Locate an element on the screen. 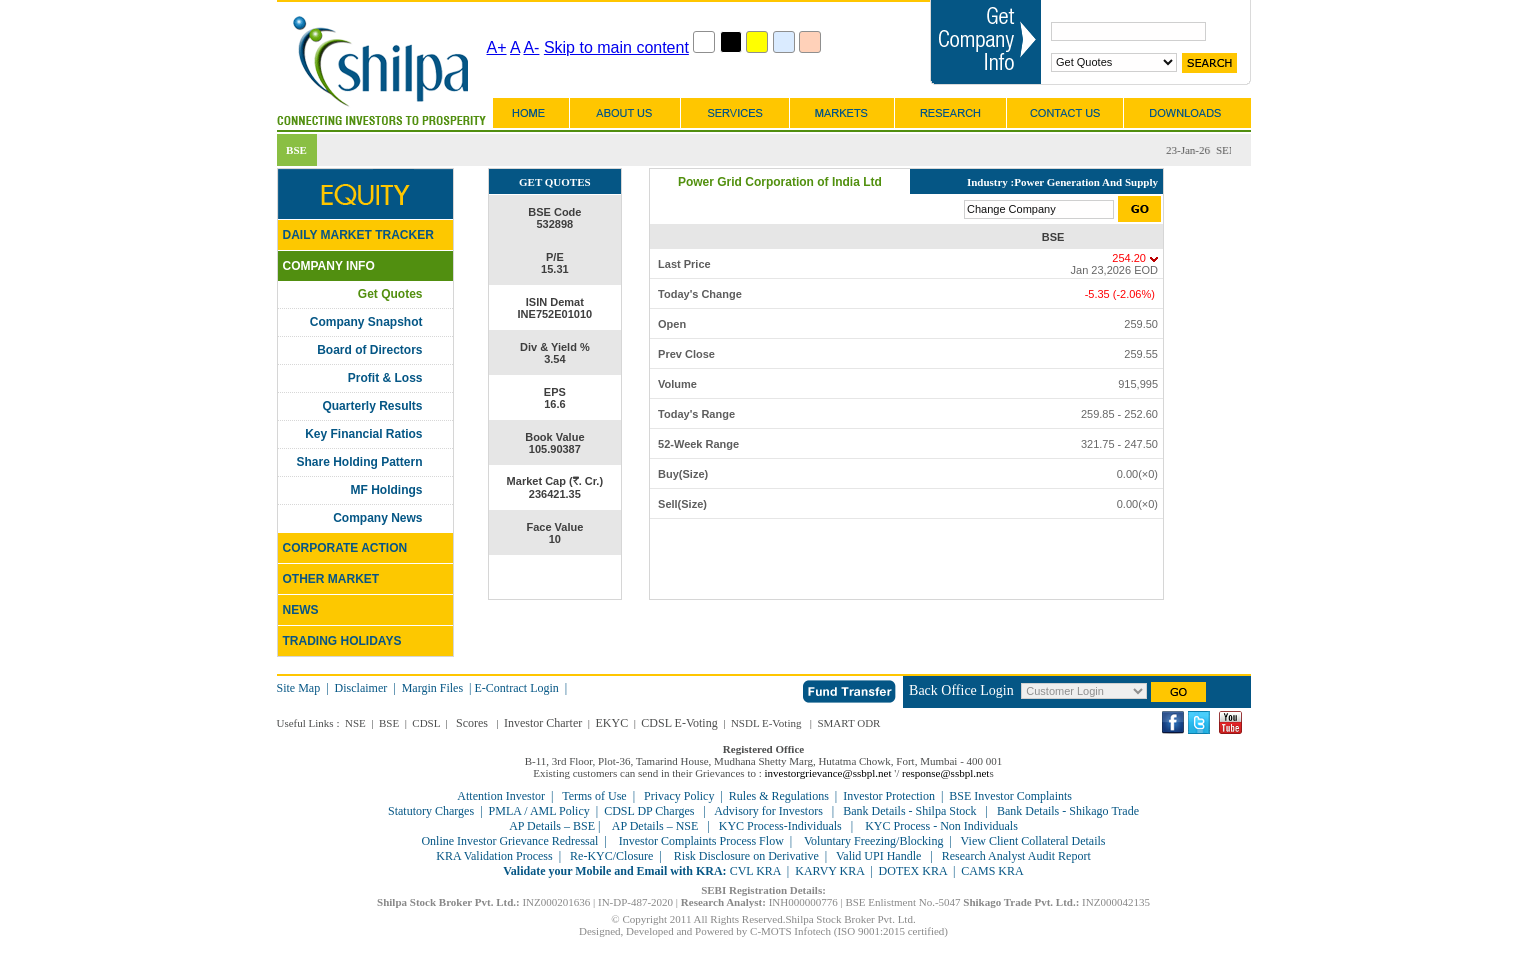 This screenshot has width=1527, height=968. Re-KYC/Closure is located at coordinates (611, 856).